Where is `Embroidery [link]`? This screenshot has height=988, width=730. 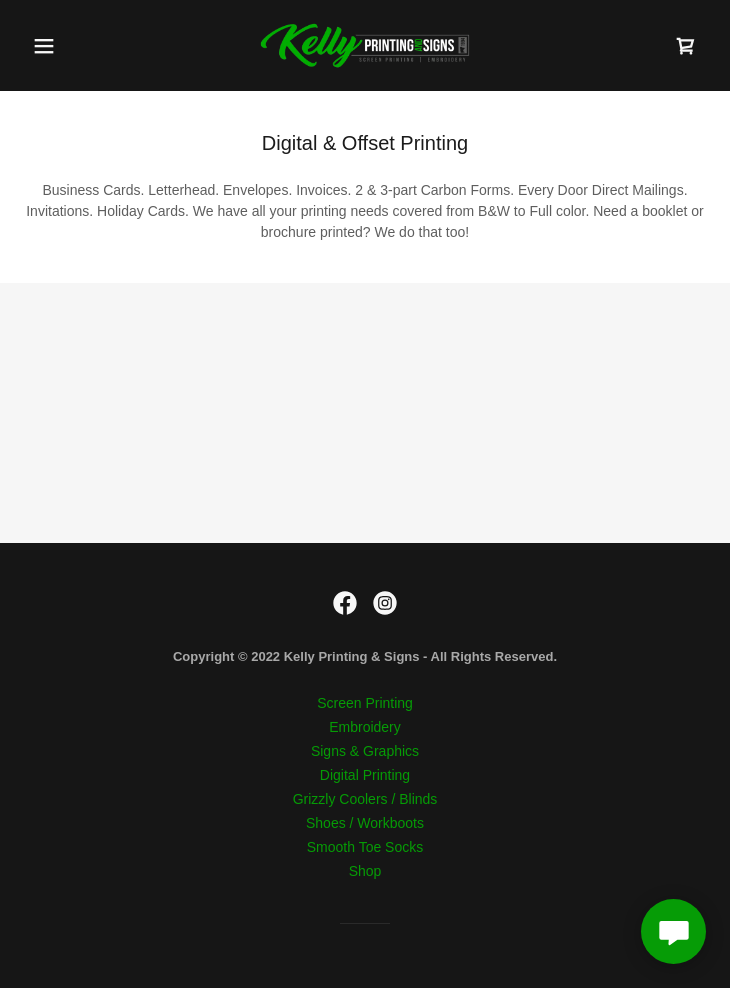
Embroidery [link] is located at coordinates (365, 727).